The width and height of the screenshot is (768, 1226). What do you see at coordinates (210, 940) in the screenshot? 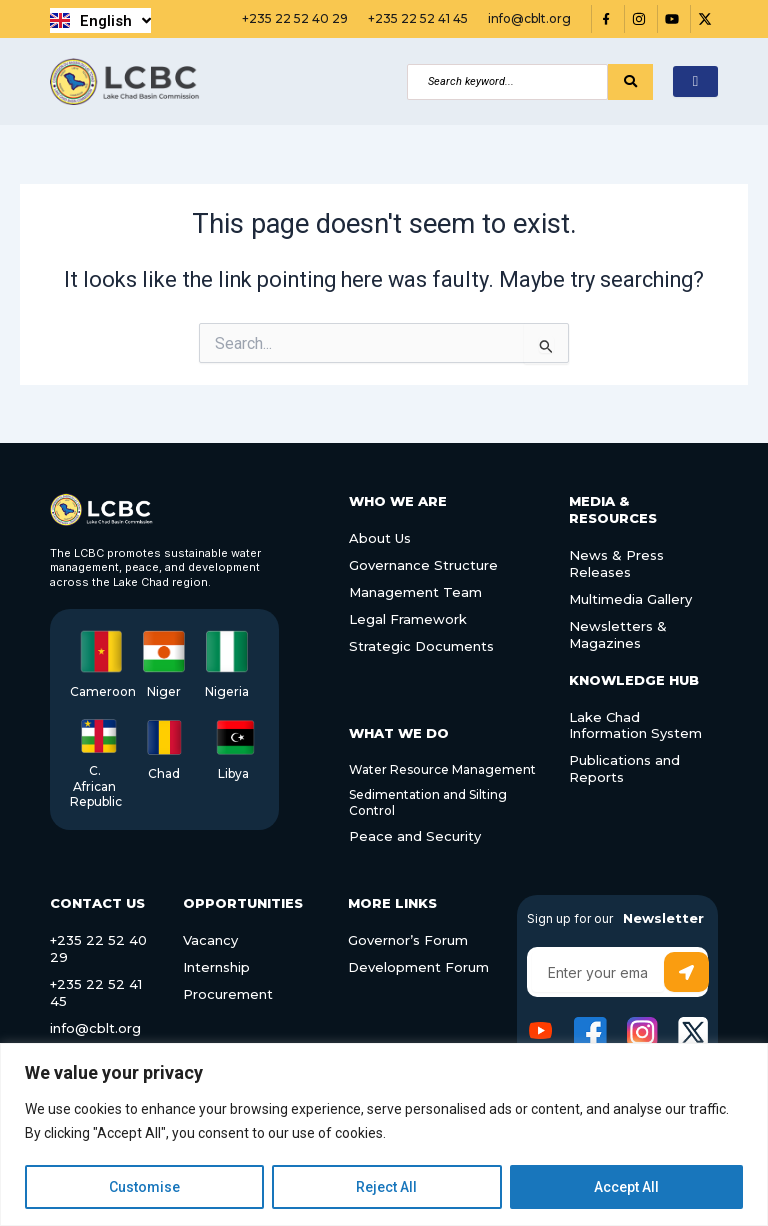
I see `Vacancy` at bounding box center [210, 940].